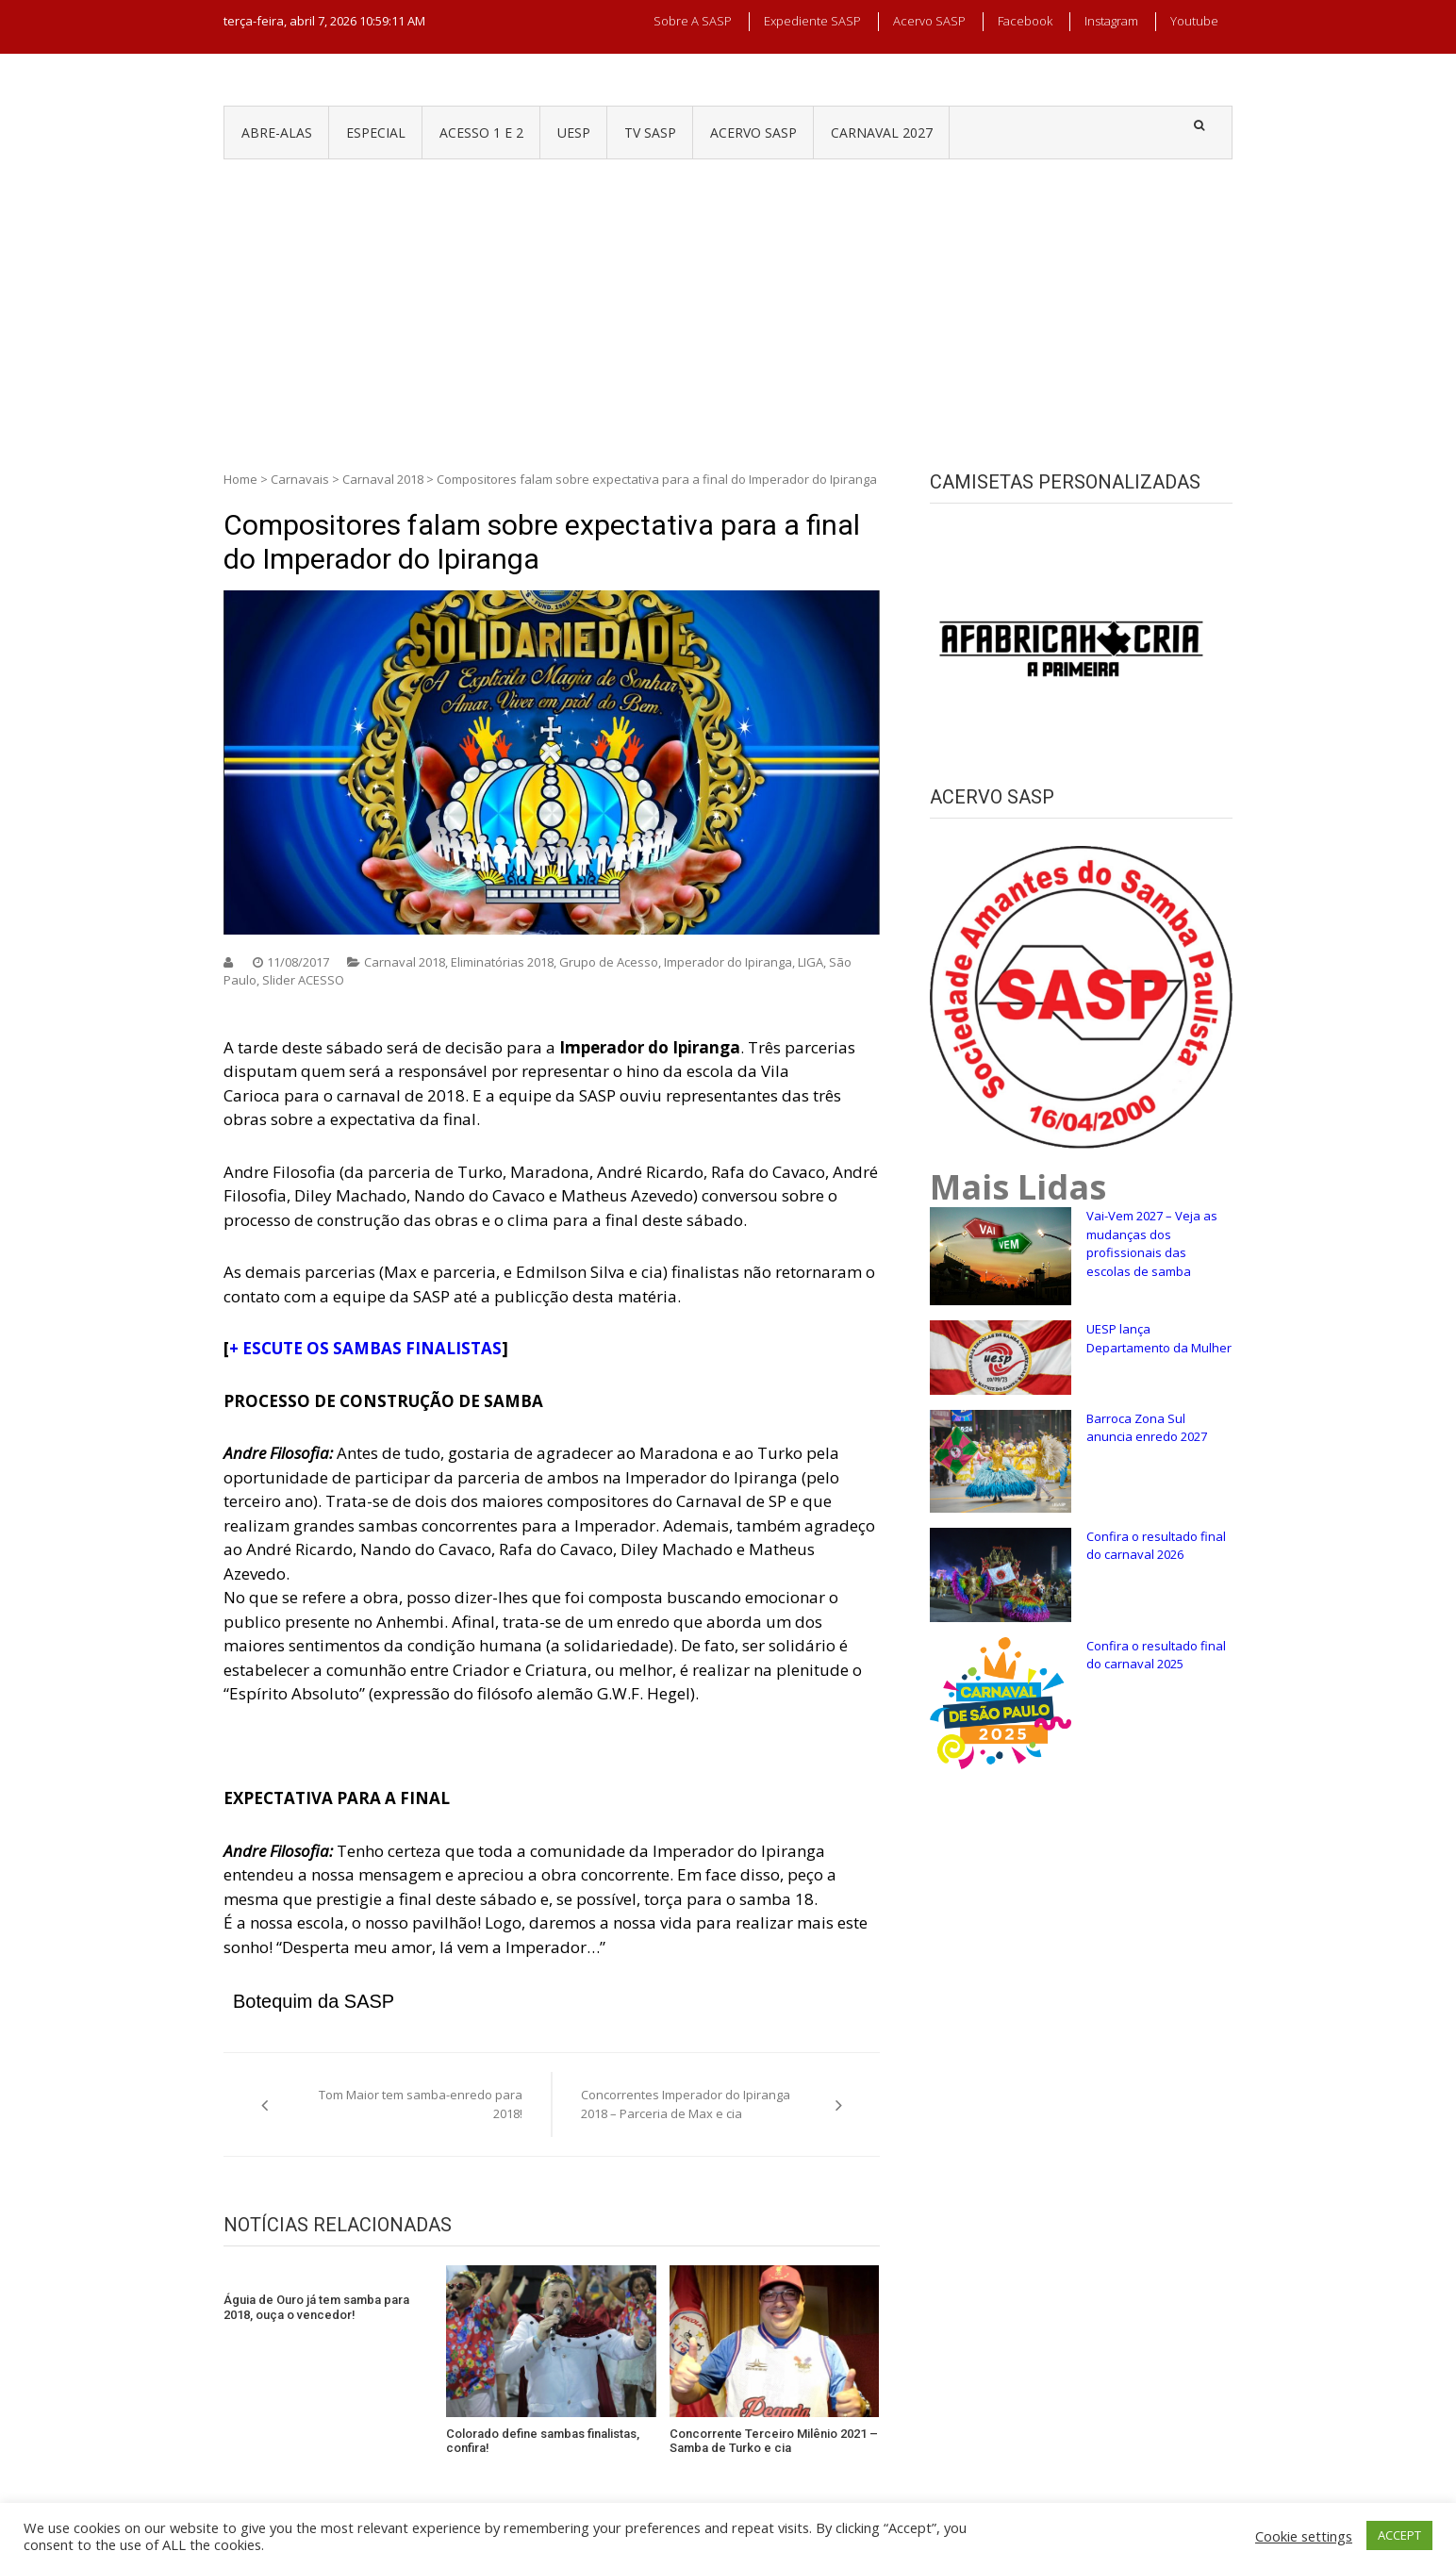 This screenshot has width=1456, height=2568. What do you see at coordinates (375, 132) in the screenshot?
I see `ESPECIAL` at bounding box center [375, 132].